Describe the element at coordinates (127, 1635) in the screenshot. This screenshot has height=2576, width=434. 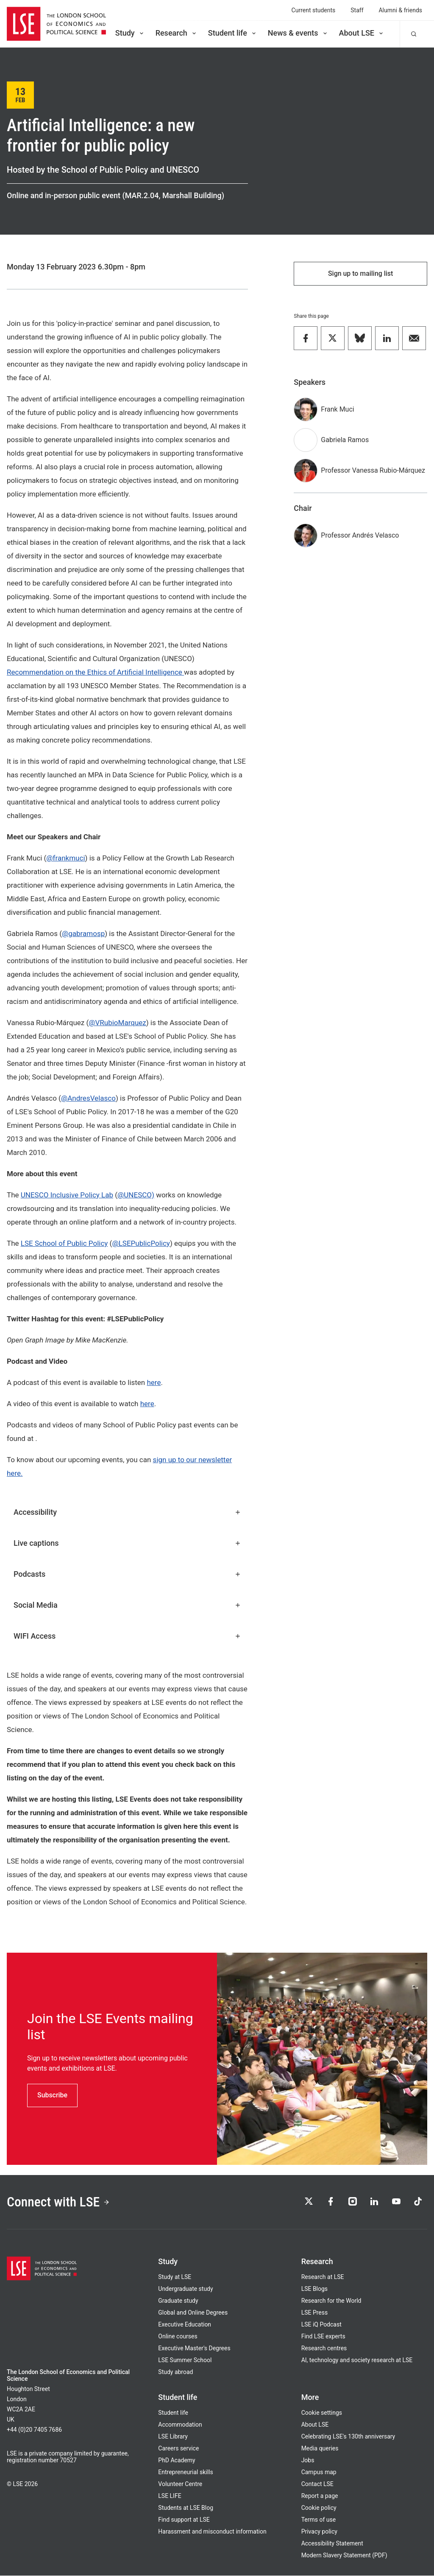
I see `WIFI Access` at that location.